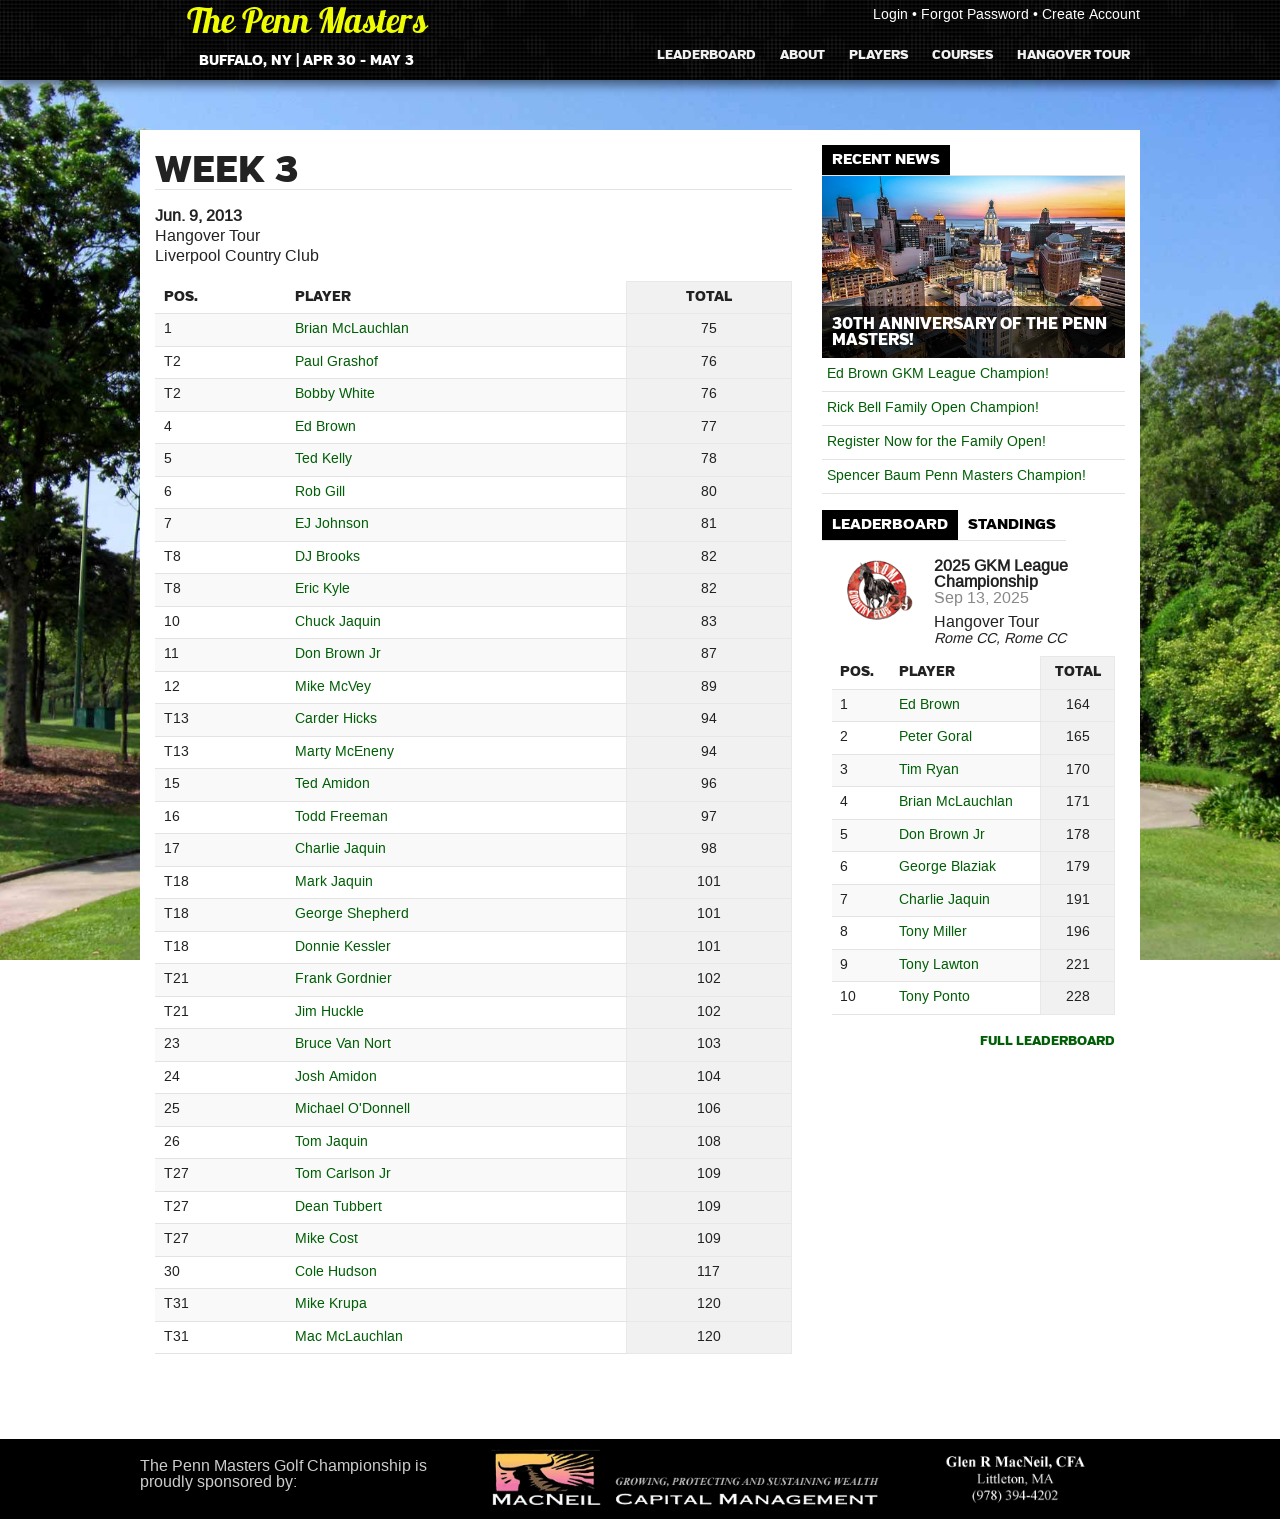  What do you see at coordinates (947, 867) in the screenshot?
I see `George Blaziak` at bounding box center [947, 867].